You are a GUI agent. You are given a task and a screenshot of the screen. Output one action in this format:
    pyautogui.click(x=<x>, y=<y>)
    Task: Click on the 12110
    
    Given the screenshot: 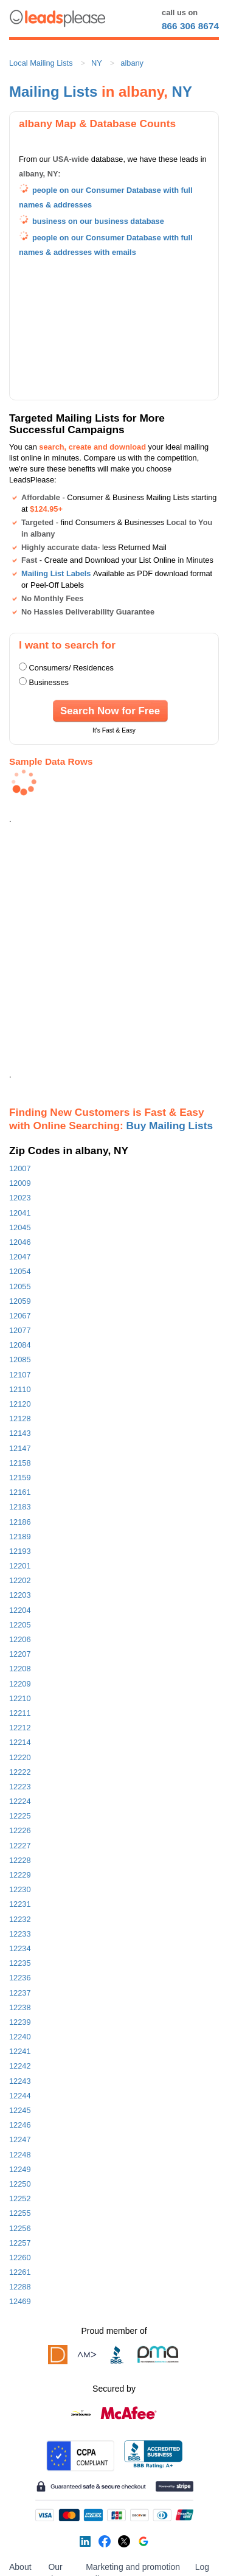 What is the action you would take?
    pyautogui.click(x=20, y=1389)
    